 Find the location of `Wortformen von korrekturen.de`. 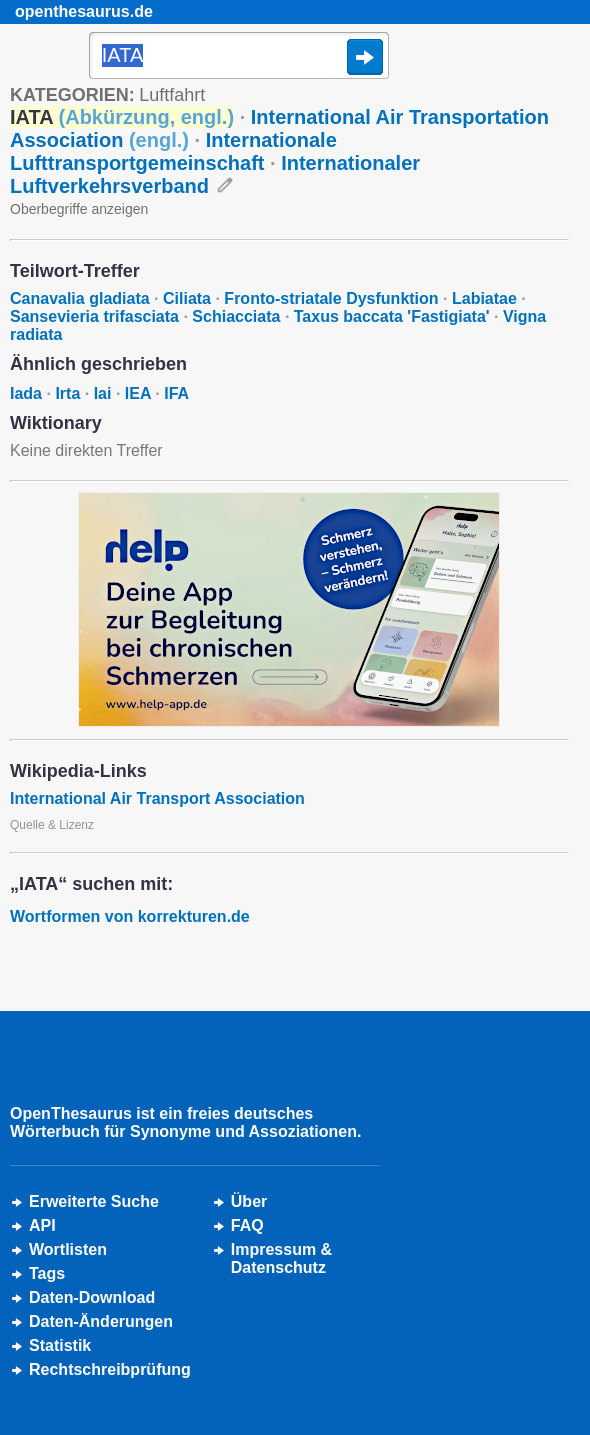

Wortformen von korrekturen.de is located at coordinates (130, 916).